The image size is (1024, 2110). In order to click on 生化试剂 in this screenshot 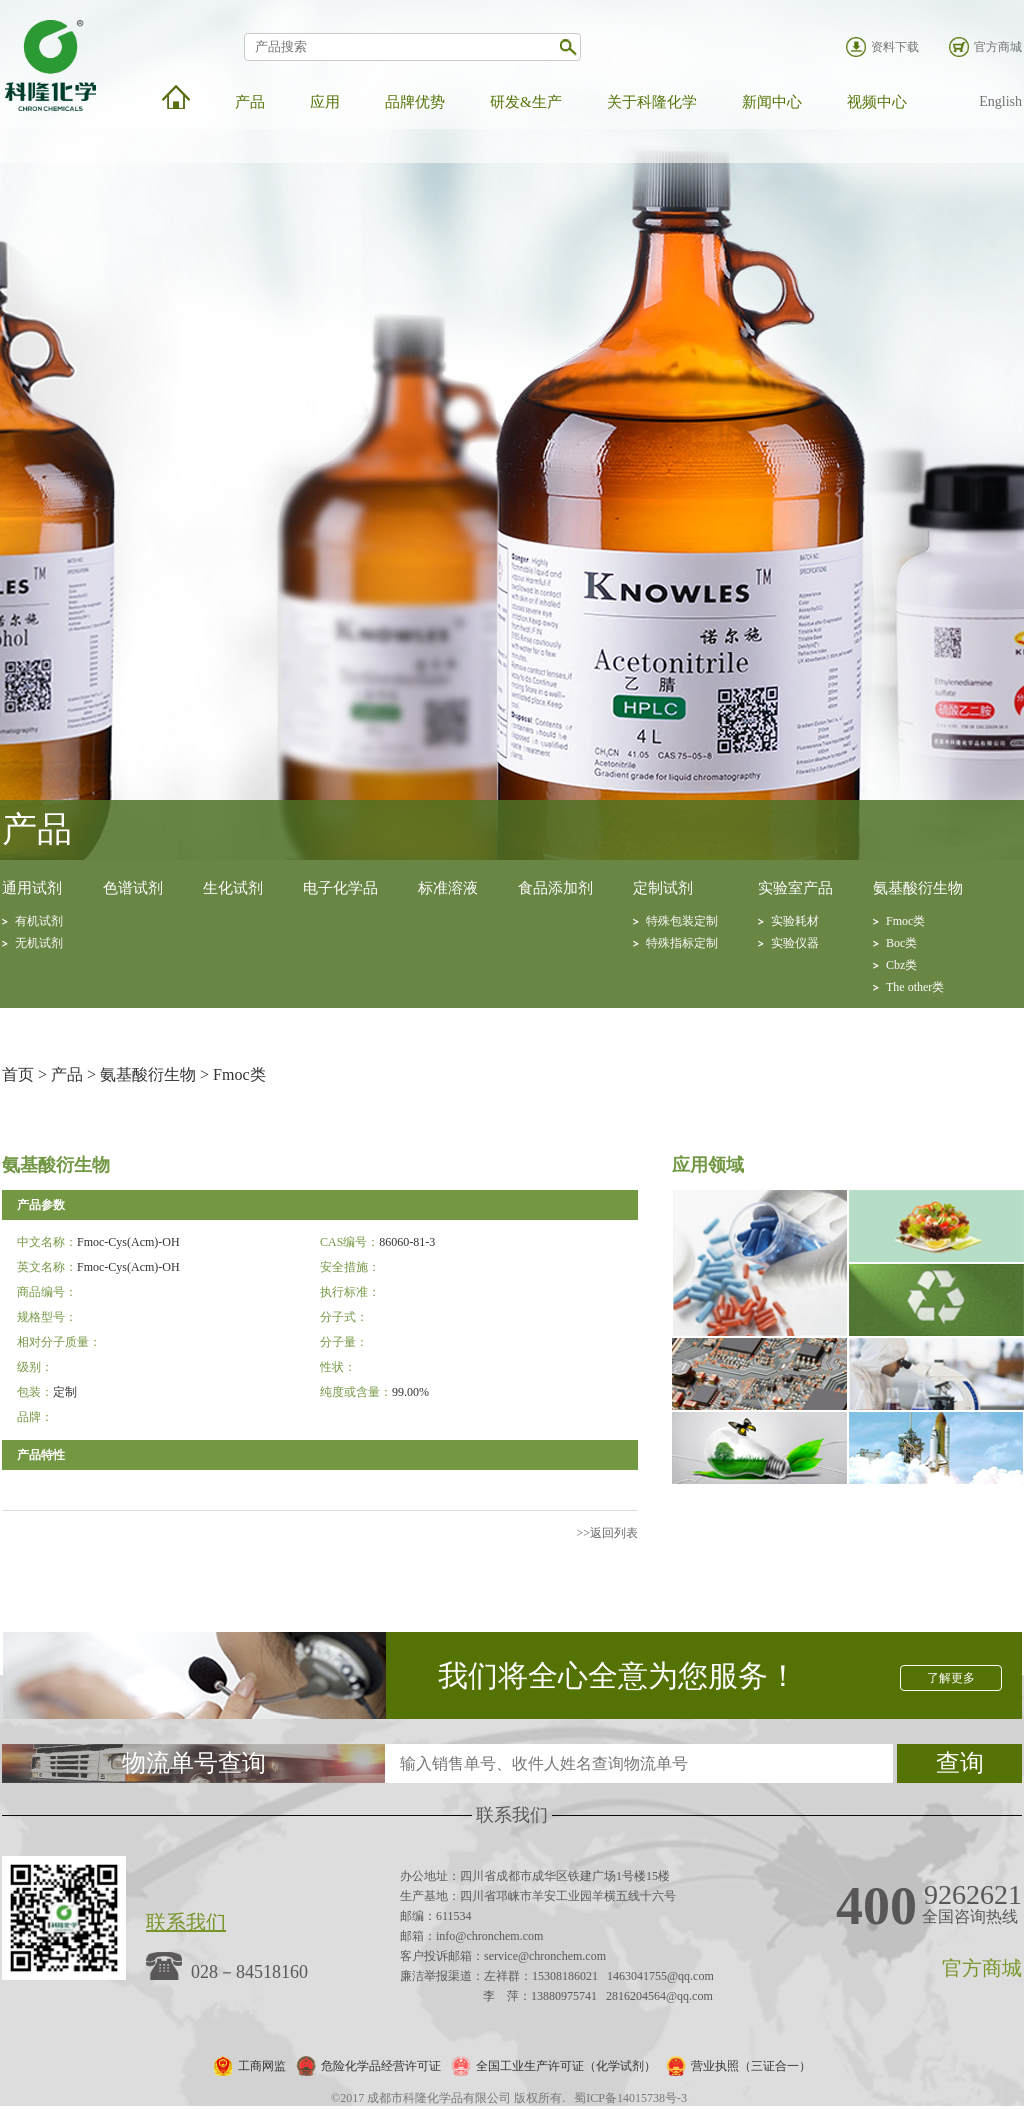, I will do `click(233, 888)`.